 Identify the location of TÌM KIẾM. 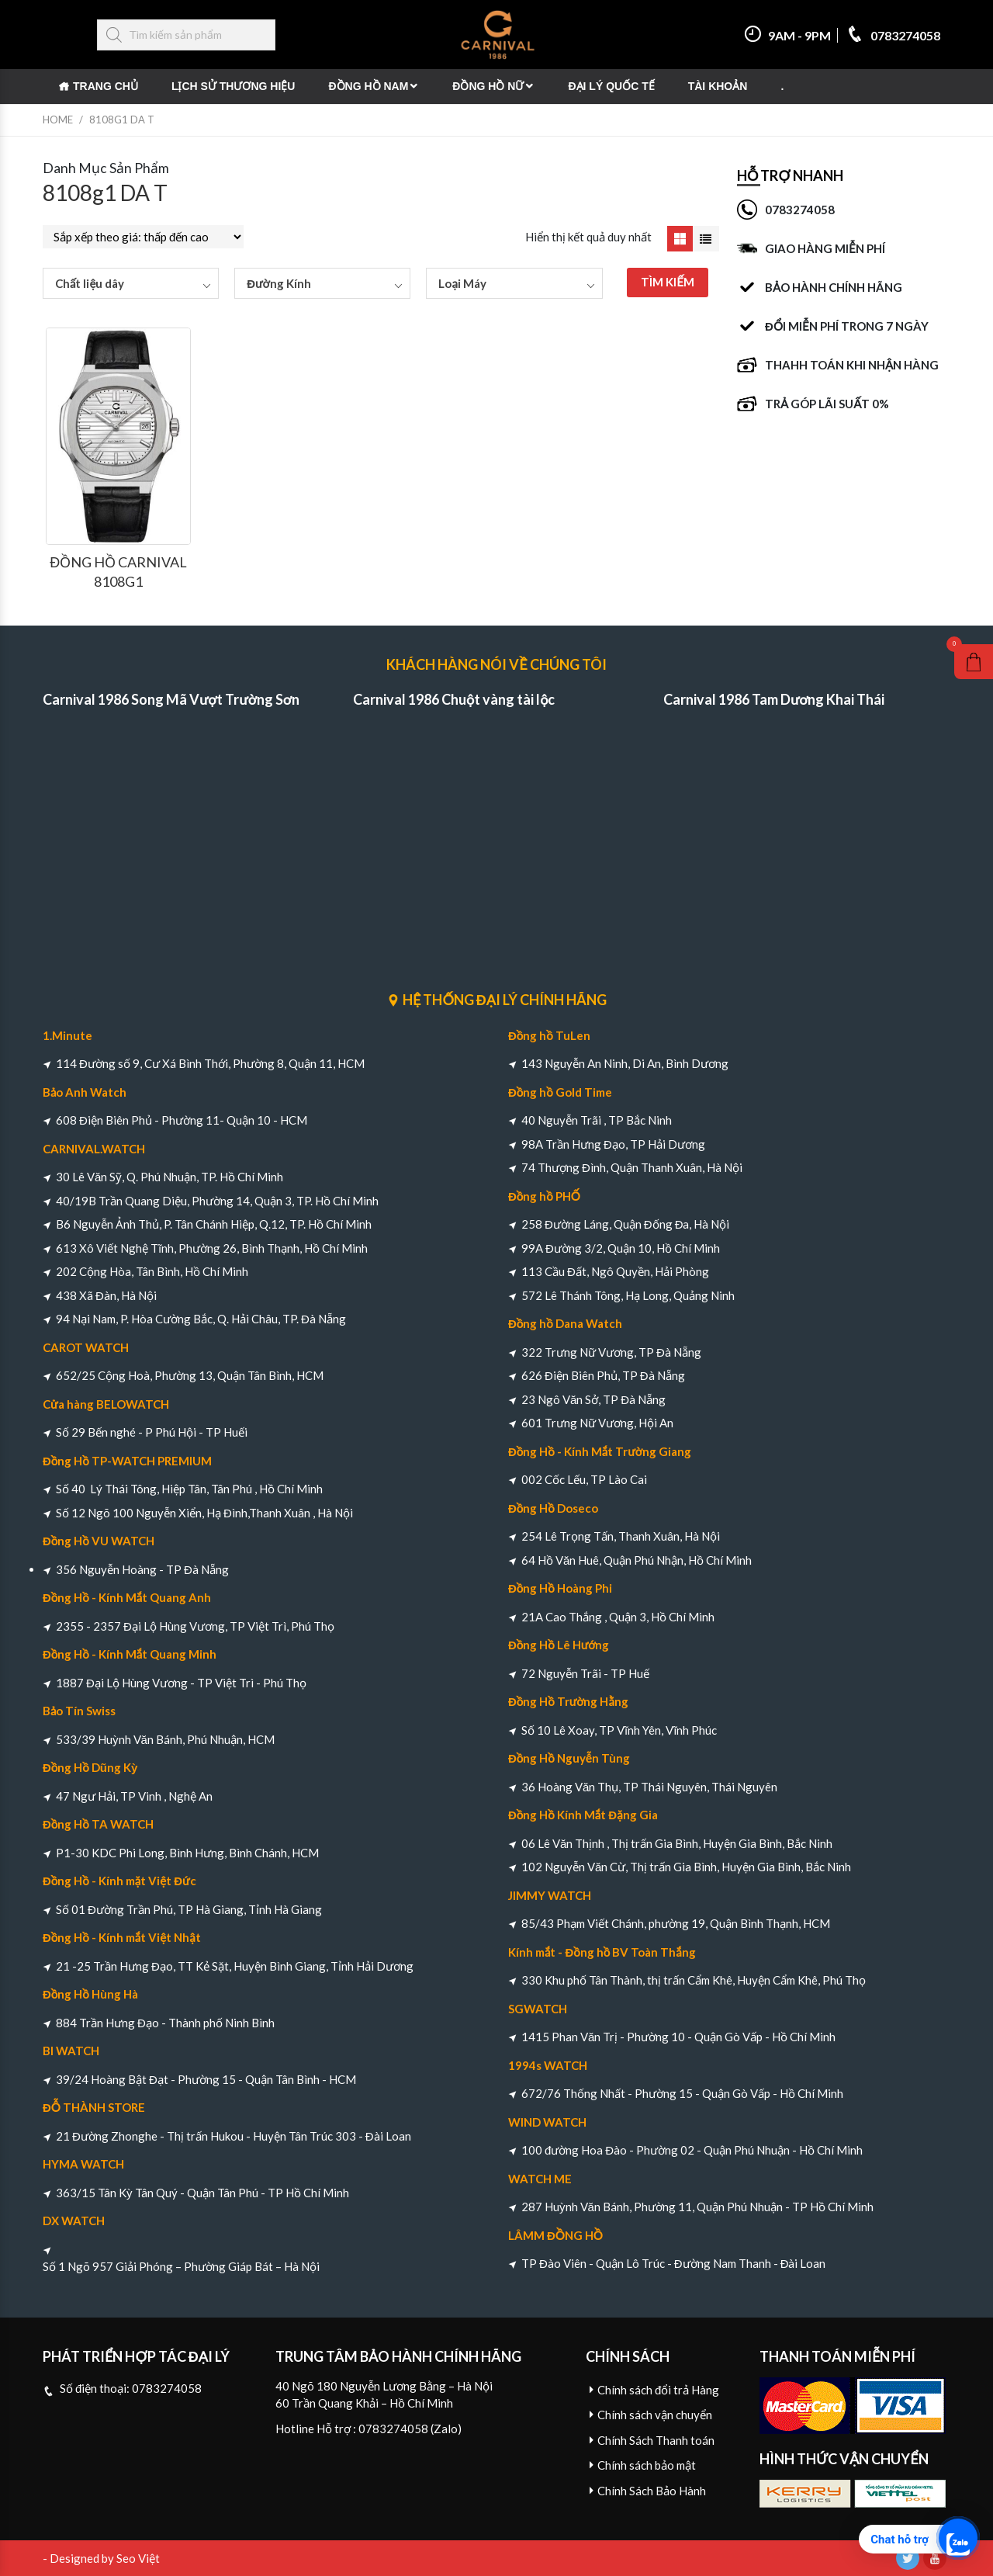
(667, 282).